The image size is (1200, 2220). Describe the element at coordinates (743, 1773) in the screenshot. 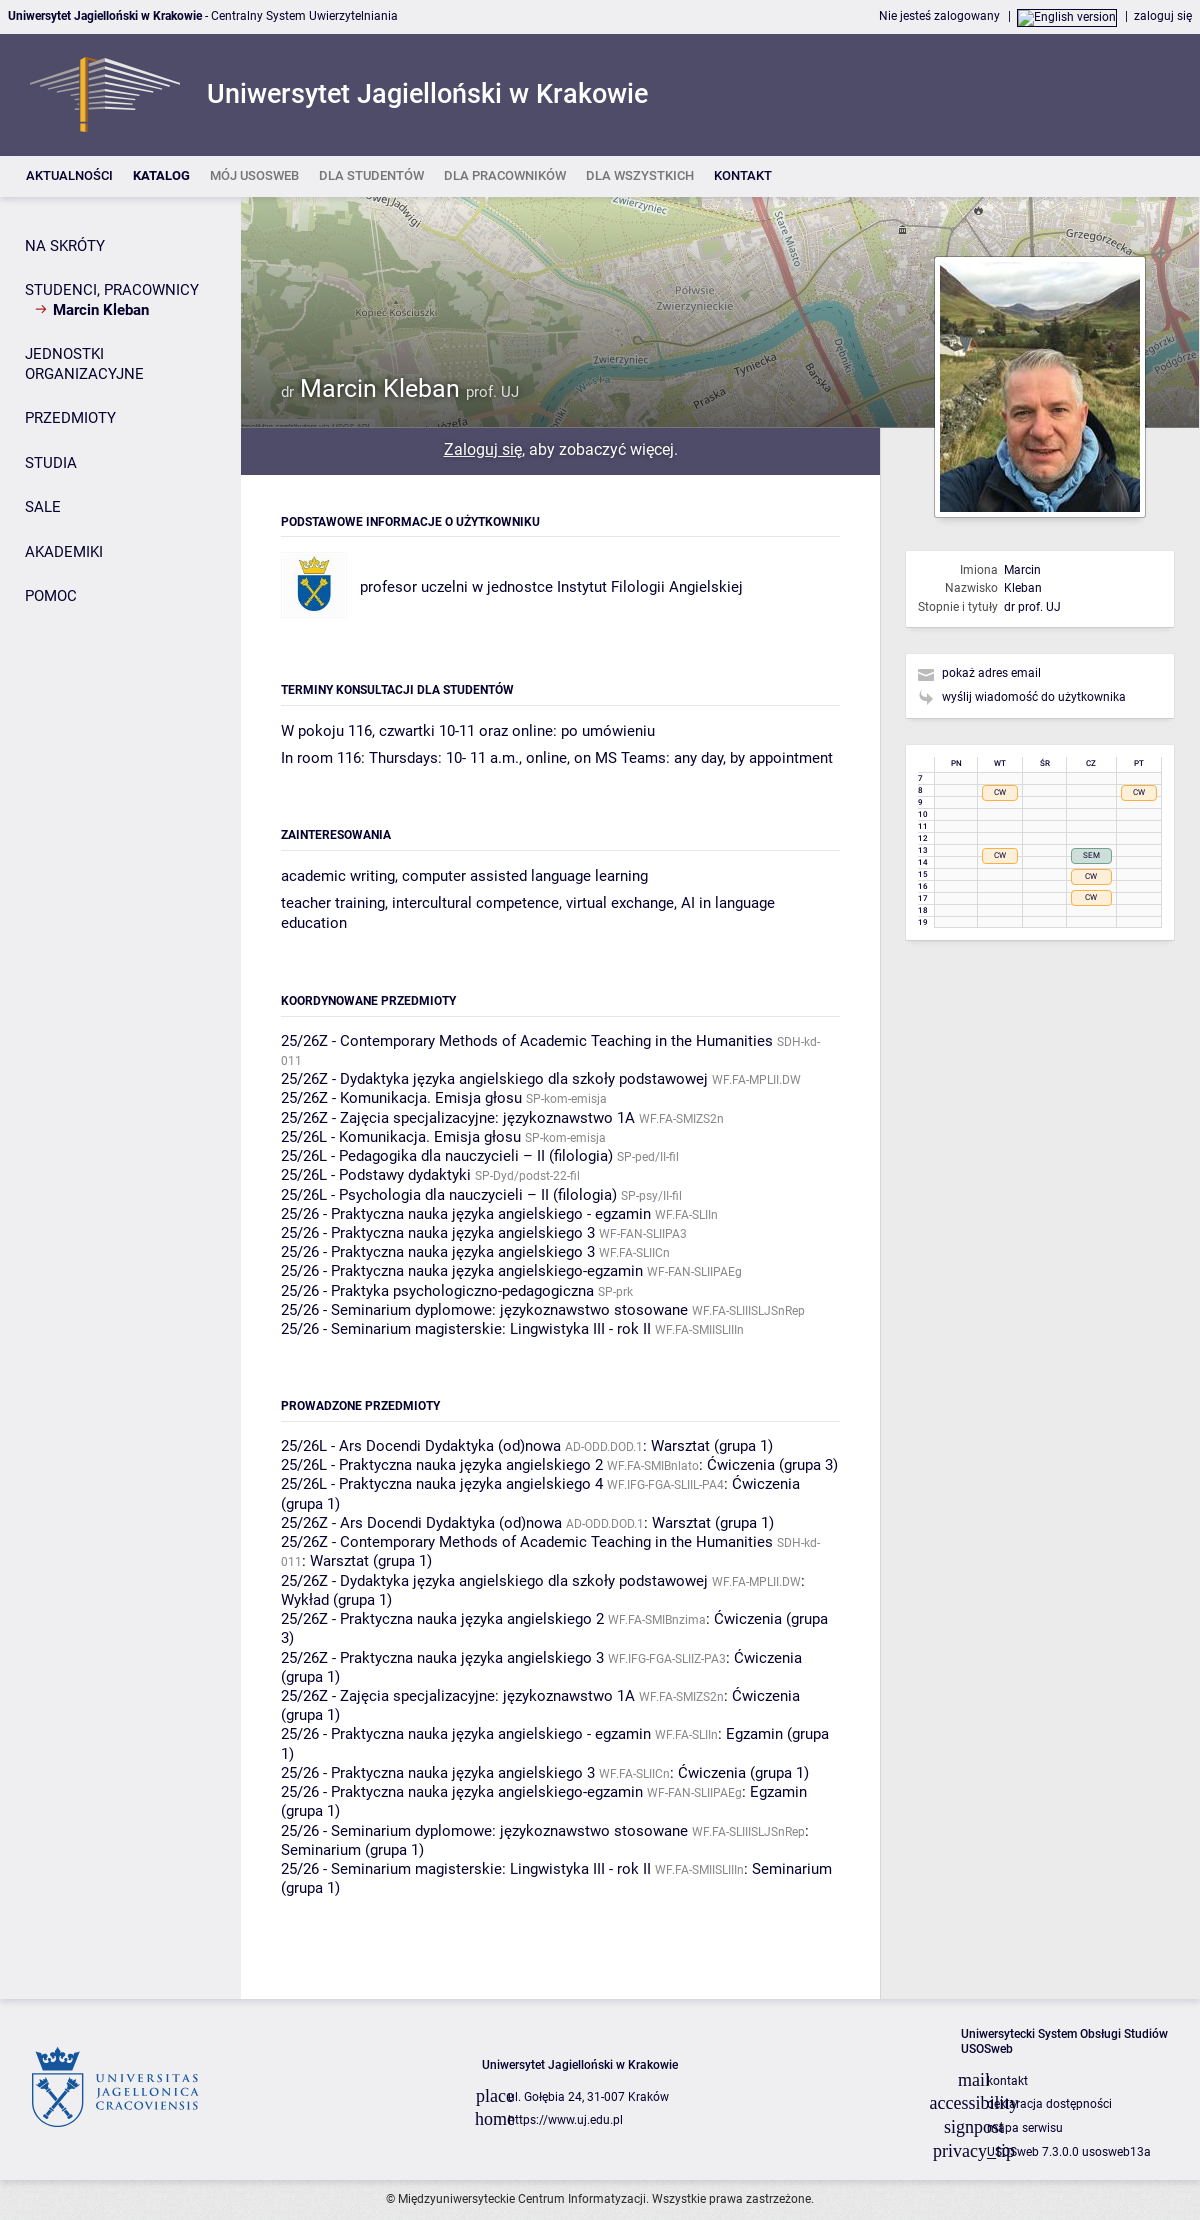

I see `Ćwiczenia (grupa 1)` at that location.